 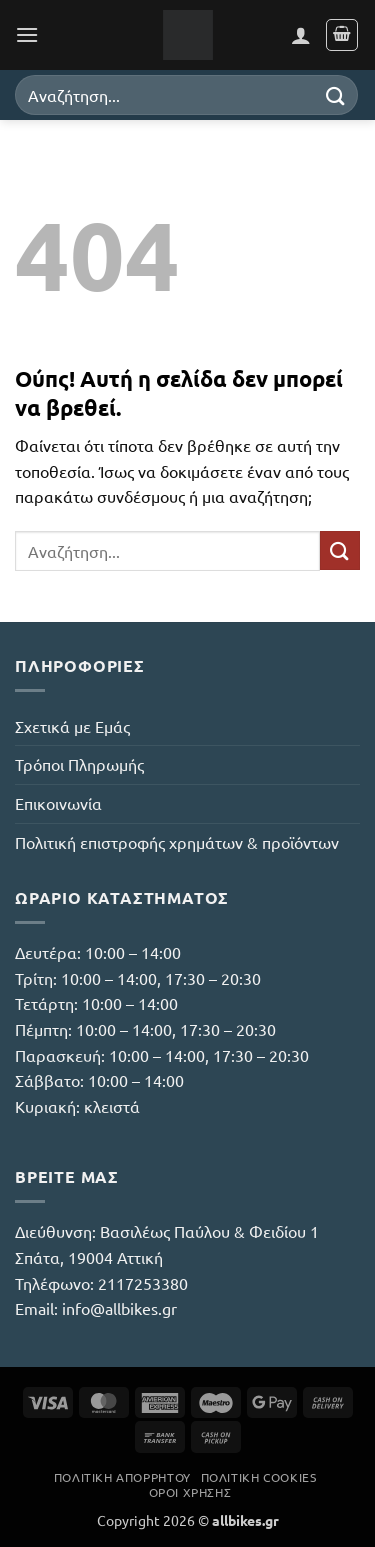 What do you see at coordinates (58, 803) in the screenshot?
I see `Επικοινωνία` at bounding box center [58, 803].